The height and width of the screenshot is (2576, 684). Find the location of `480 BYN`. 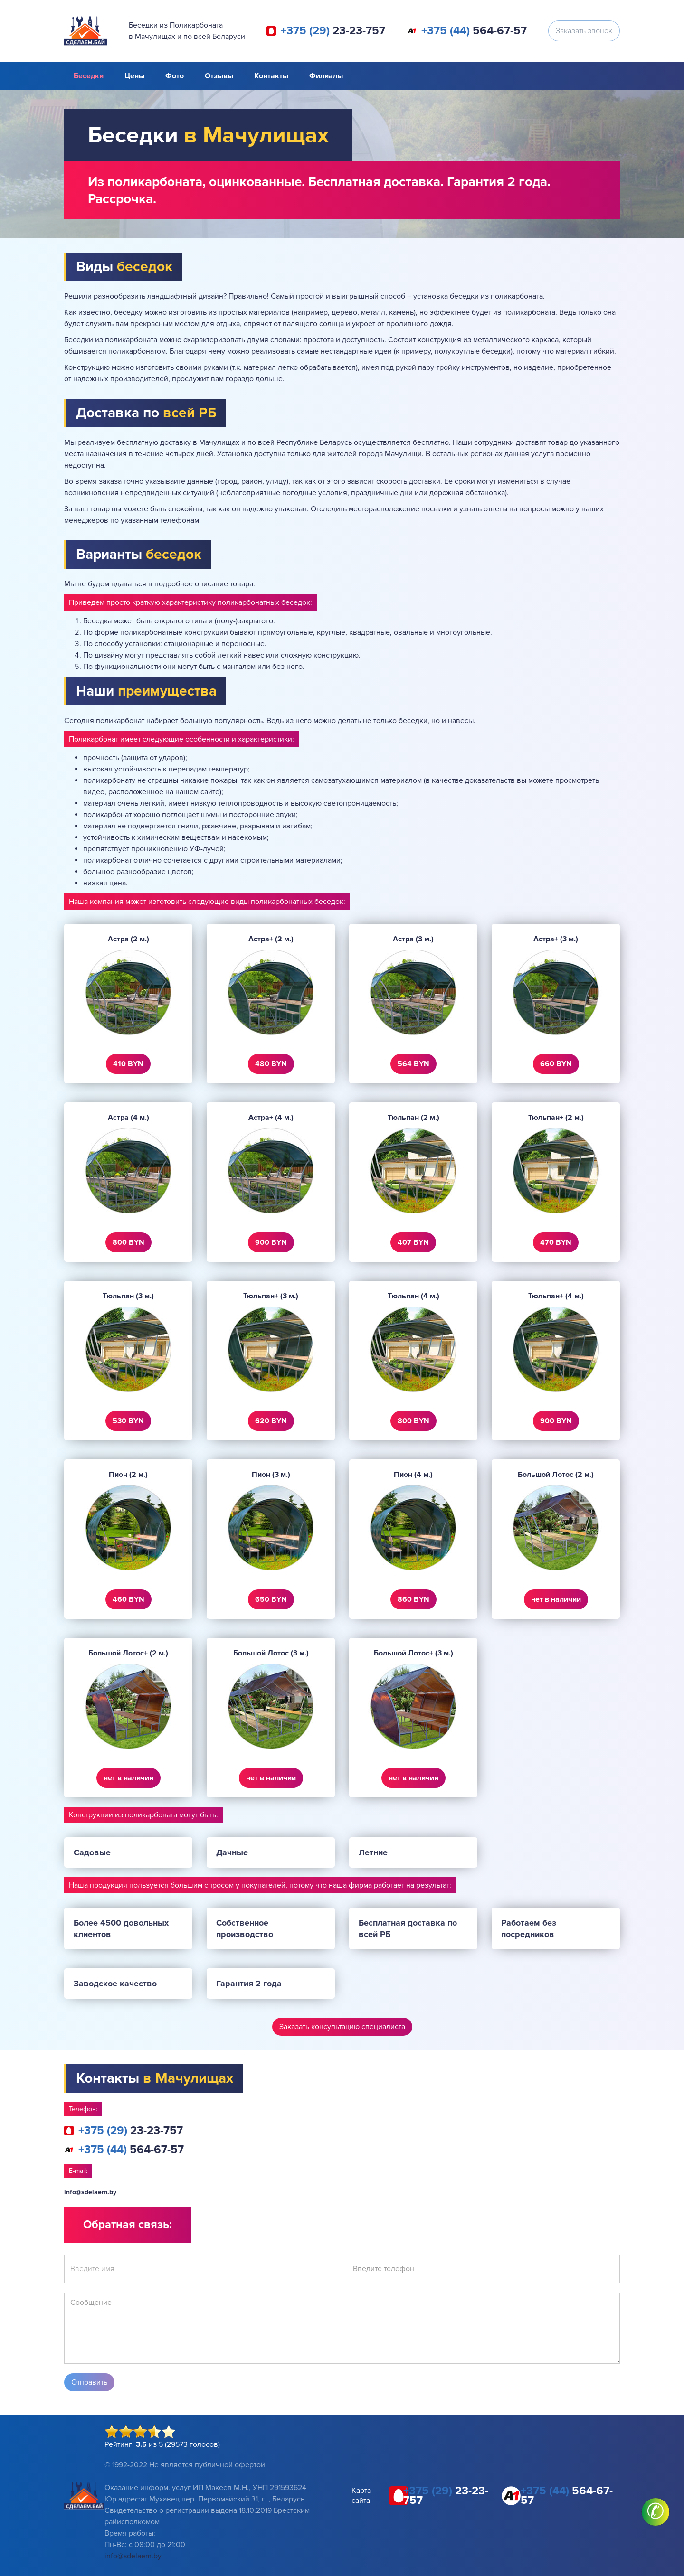

480 BYN is located at coordinates (271, 1064).